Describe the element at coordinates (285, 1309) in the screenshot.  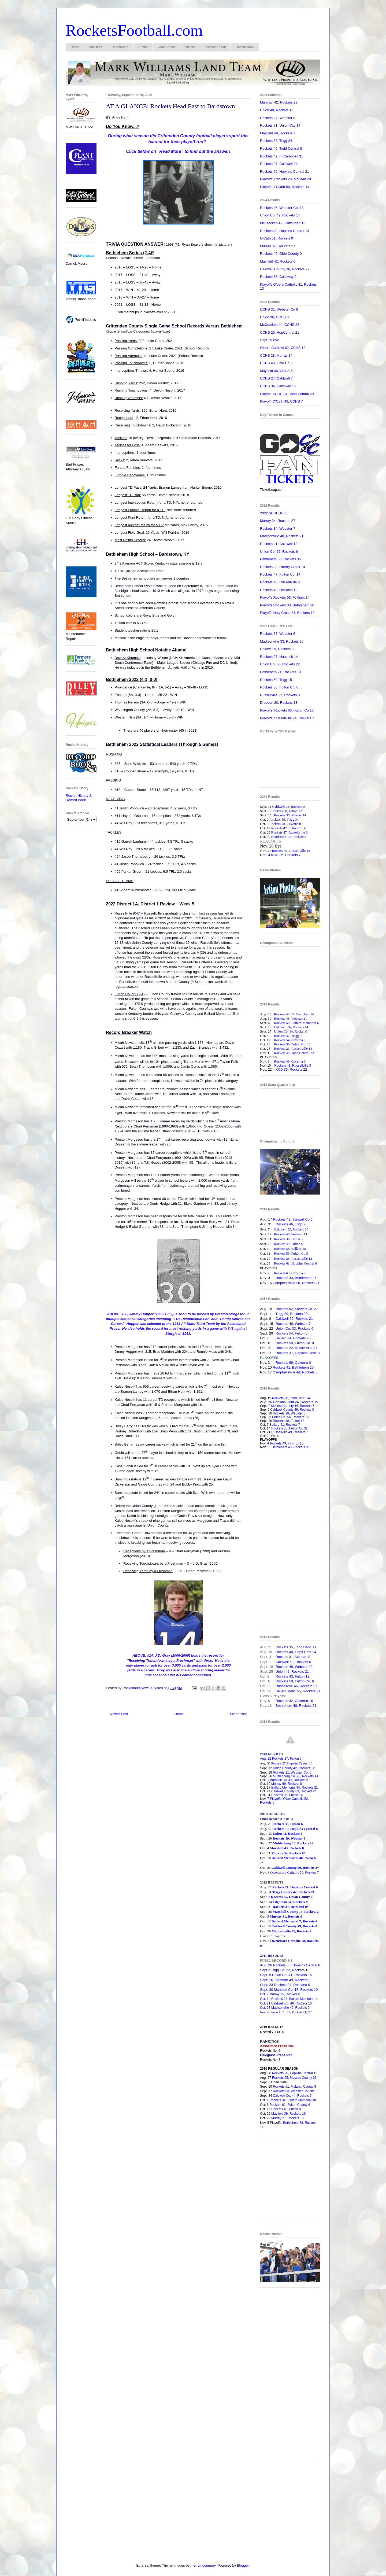
I see `Rockets 62,` at that location.